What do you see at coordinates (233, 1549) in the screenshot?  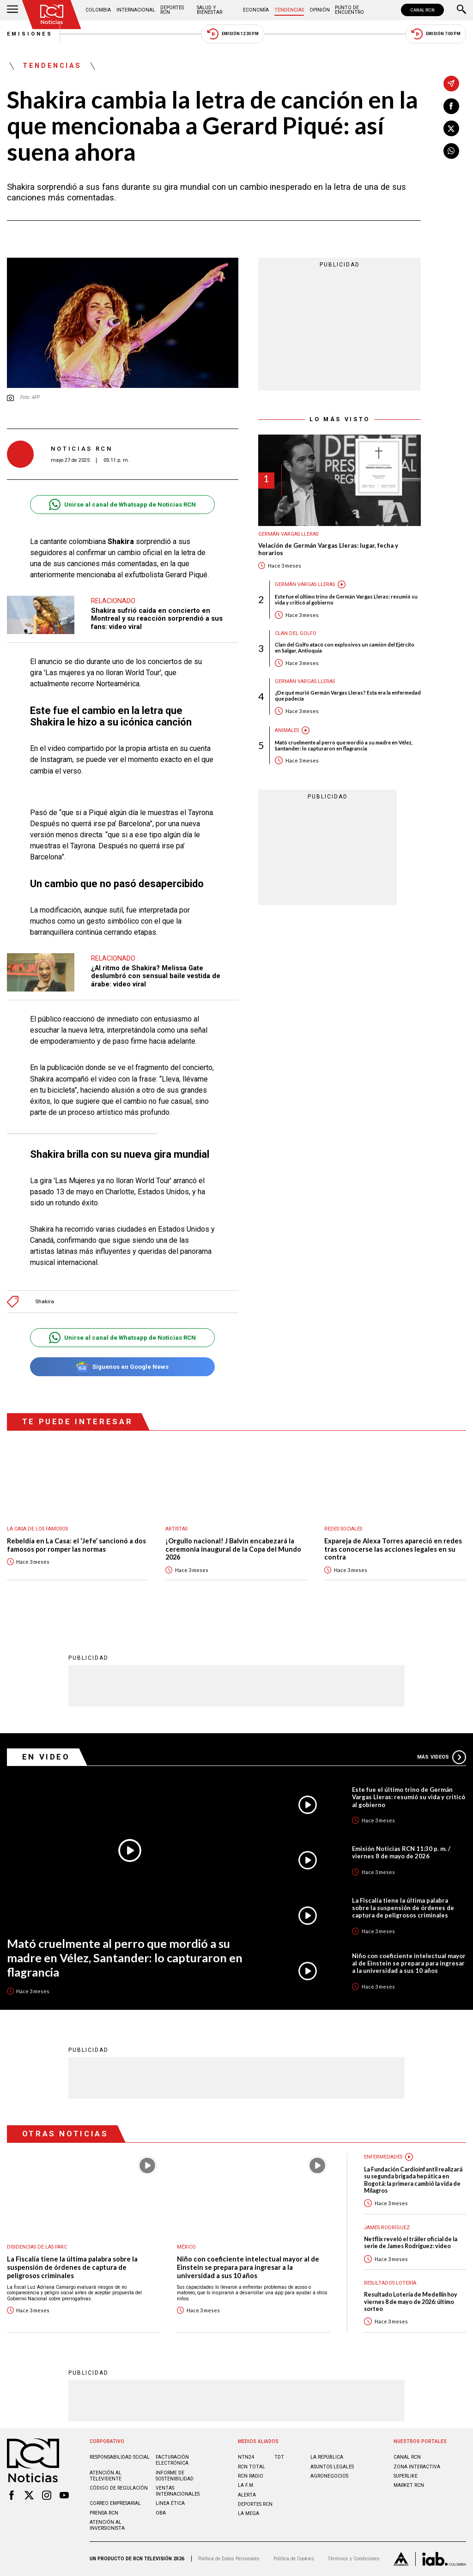 I see `¡Orgullo nacional! J Balvin encabezará la ceremonia inaugural de la Copa del Mundo 2026` at bounding box center [233, 1549].